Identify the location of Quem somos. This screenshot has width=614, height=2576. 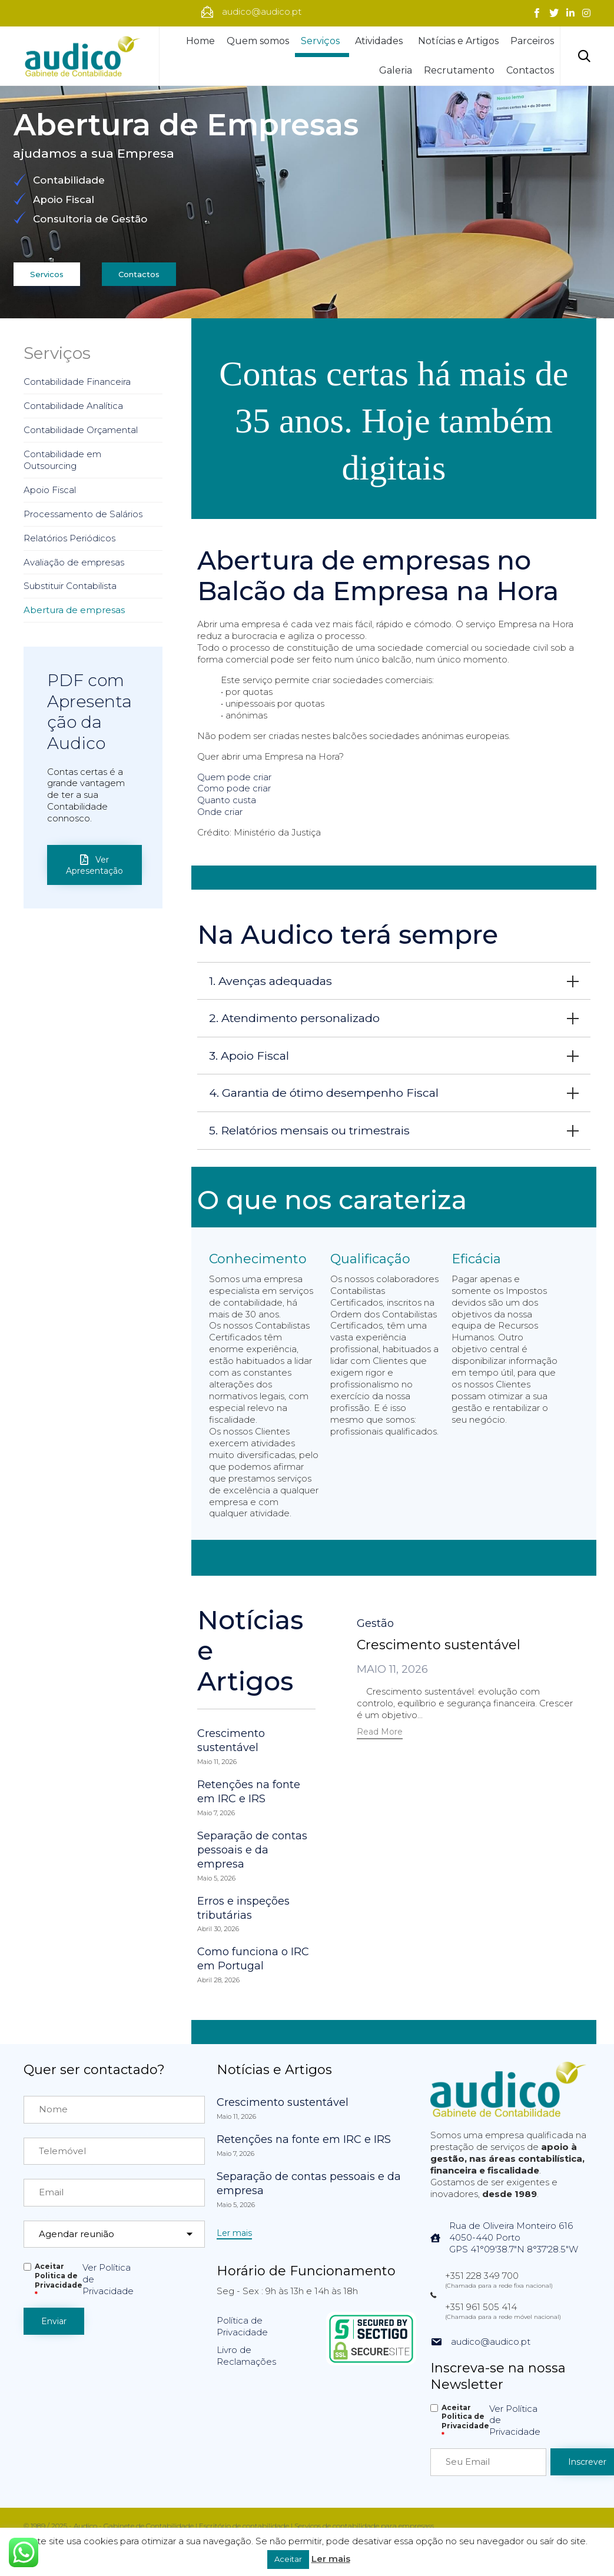
(258, 40).